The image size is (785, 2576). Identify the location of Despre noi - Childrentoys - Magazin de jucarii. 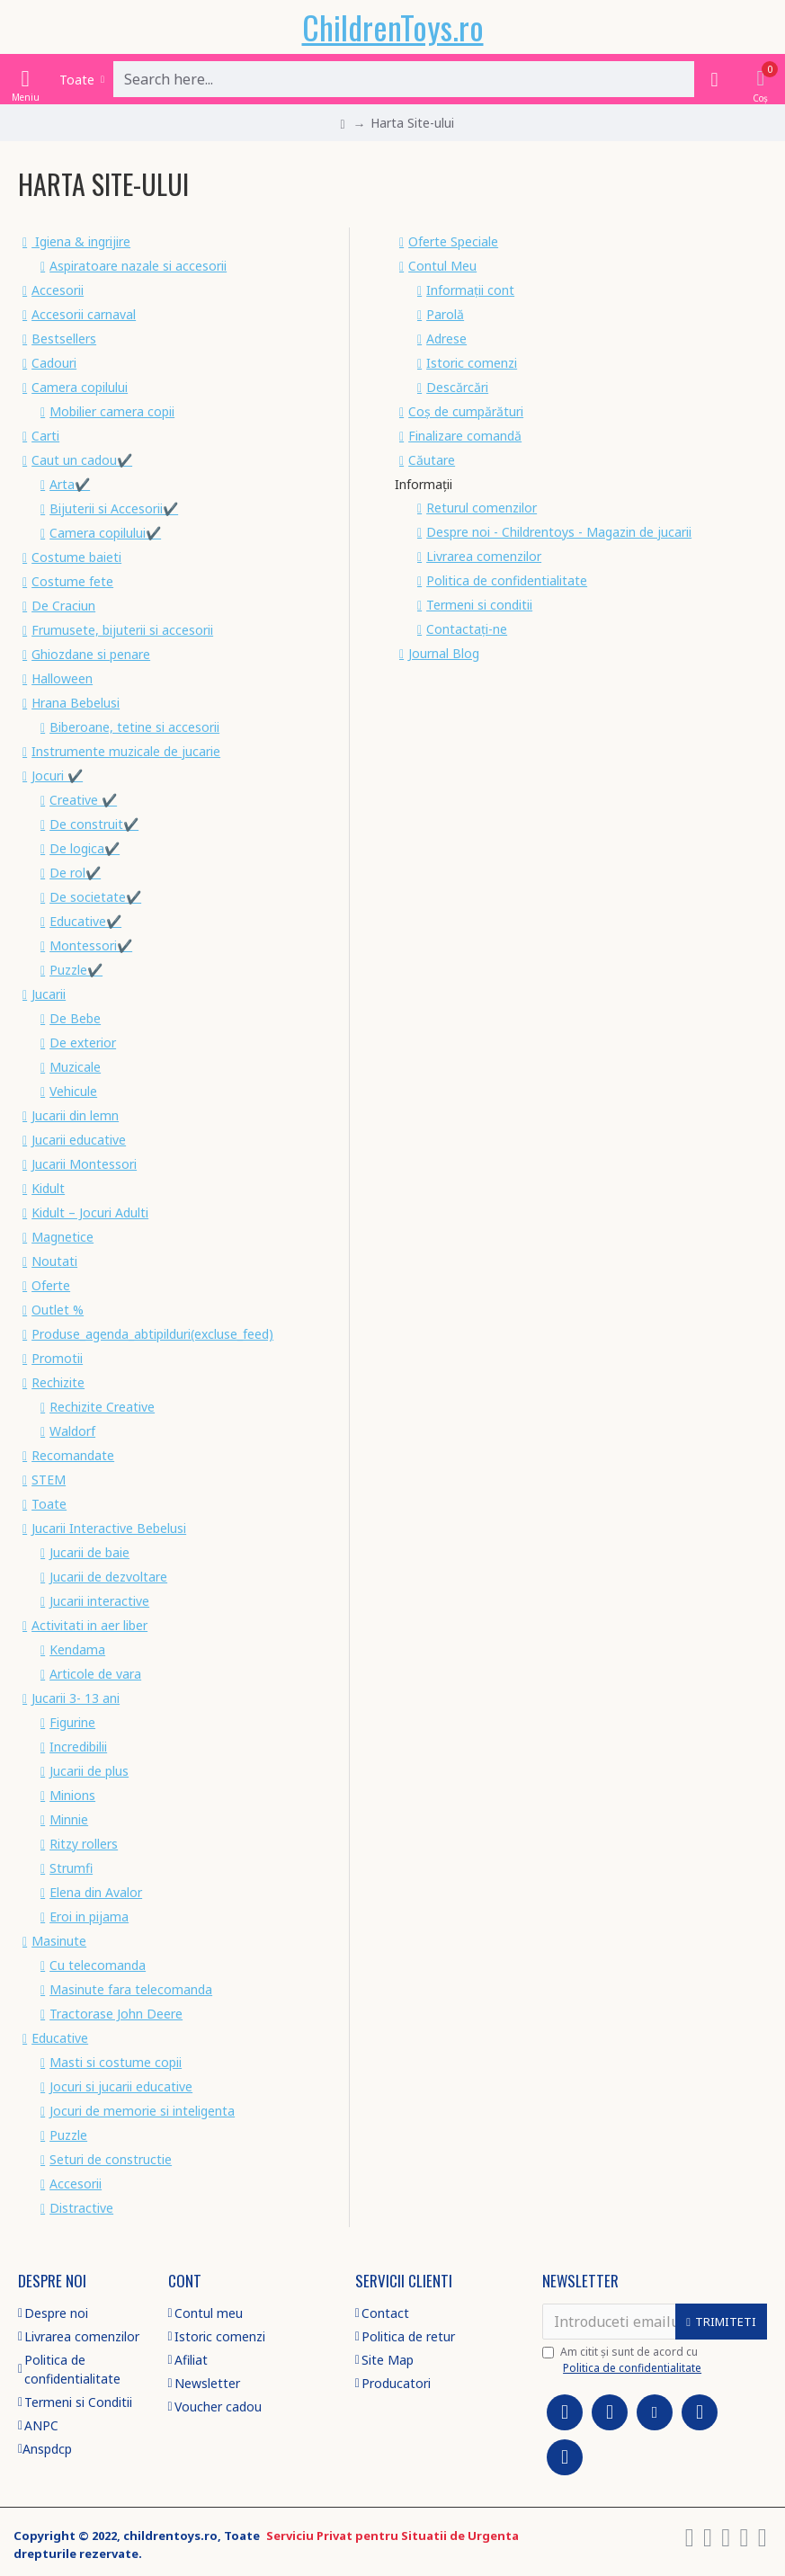
(558, 531).